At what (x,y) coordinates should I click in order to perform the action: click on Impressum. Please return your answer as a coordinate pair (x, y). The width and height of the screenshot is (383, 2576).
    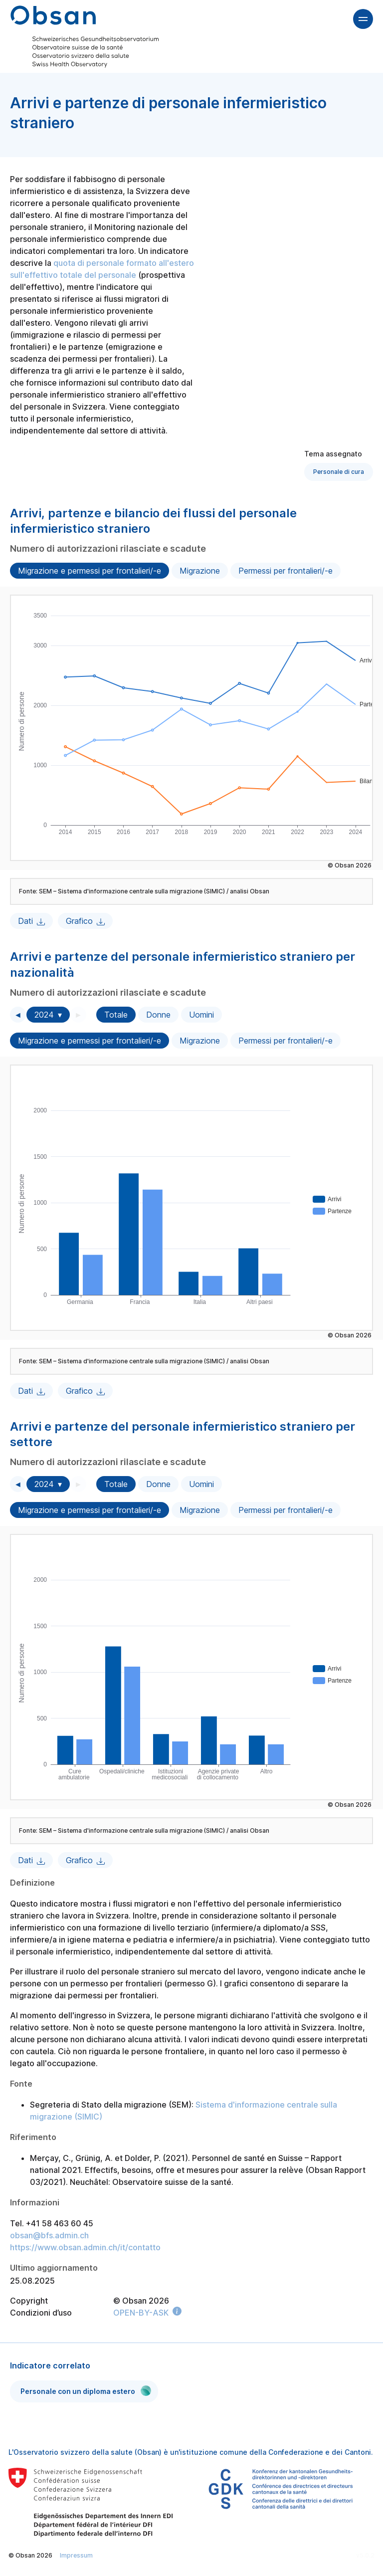
    Looking at the image, I should click on (76, 2555).